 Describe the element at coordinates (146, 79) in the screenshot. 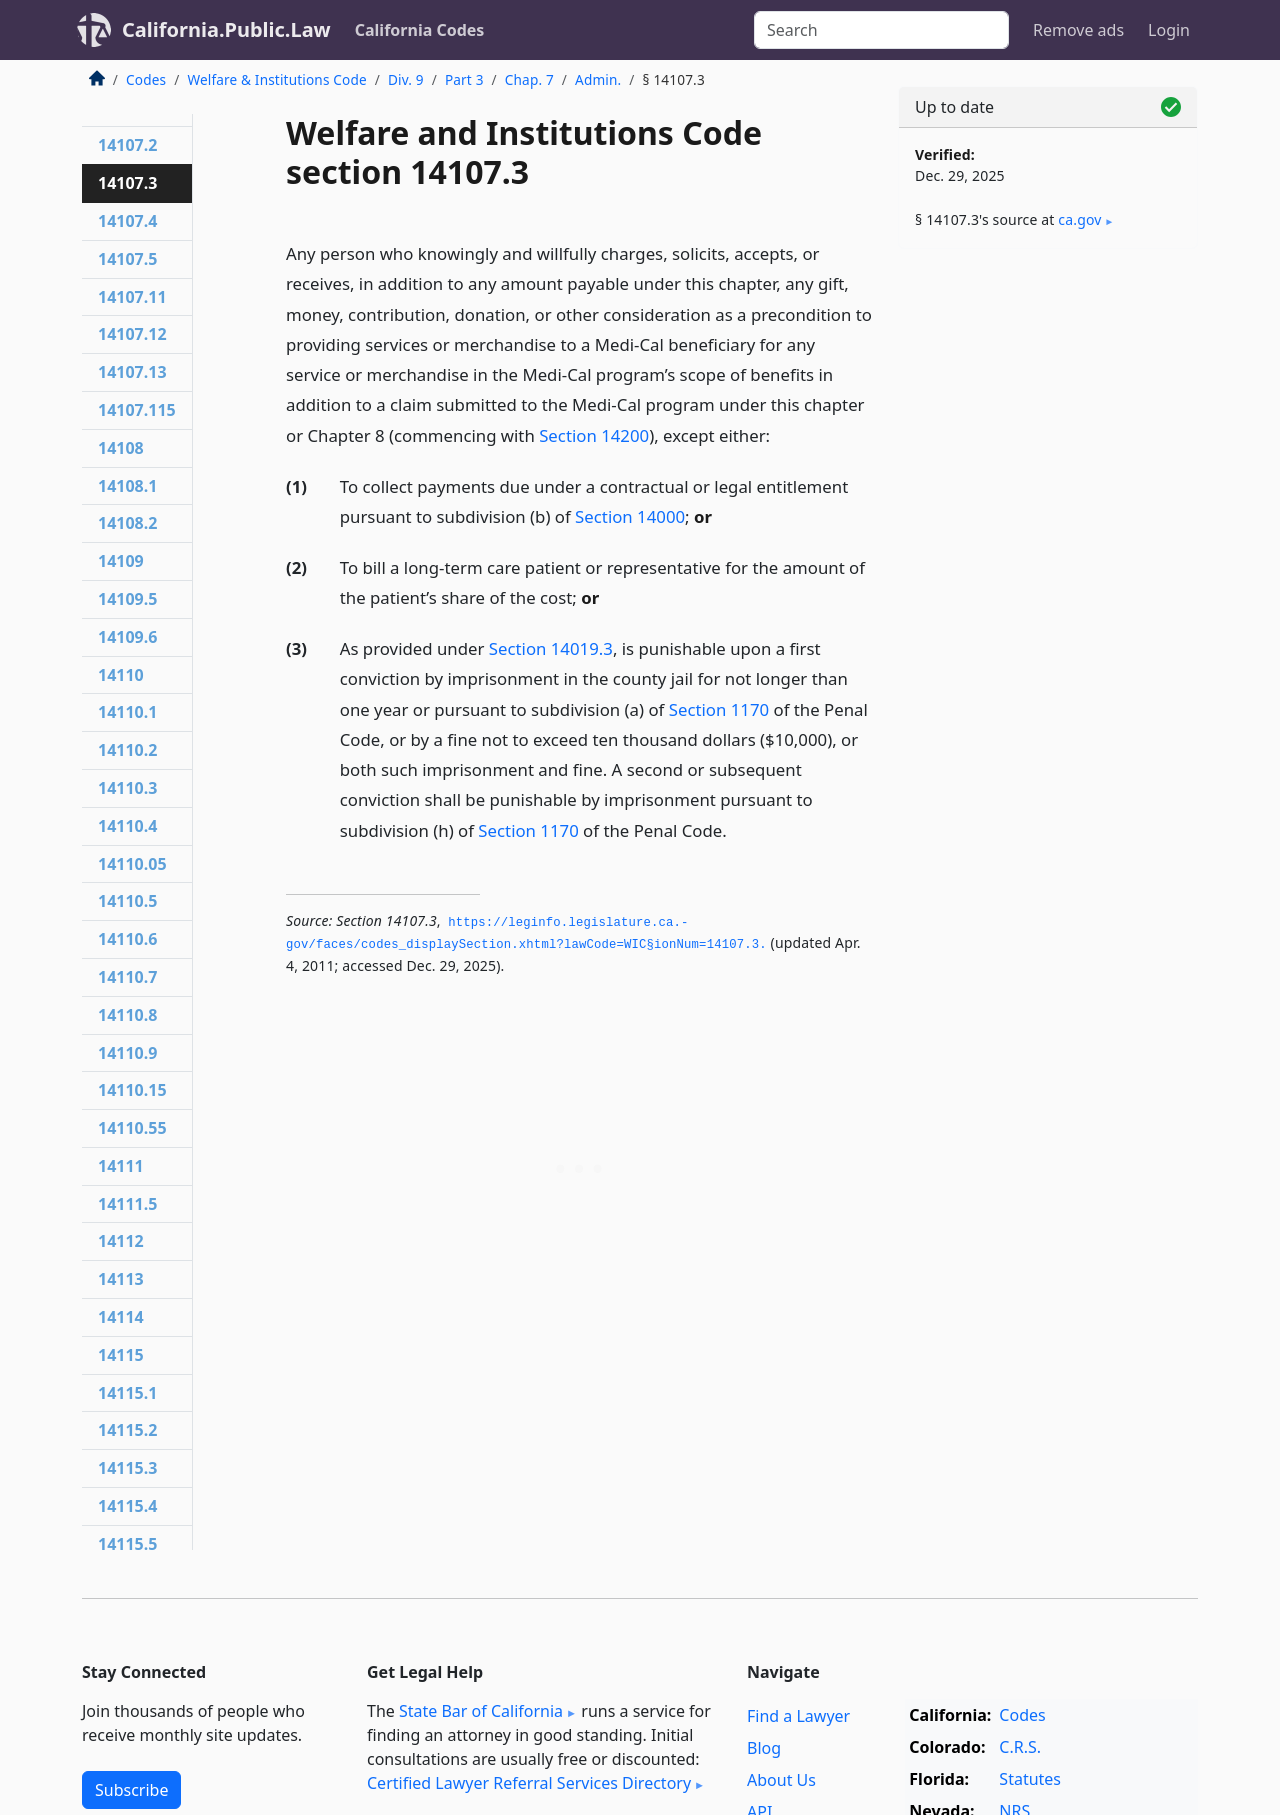

I see `Codes` at that location.